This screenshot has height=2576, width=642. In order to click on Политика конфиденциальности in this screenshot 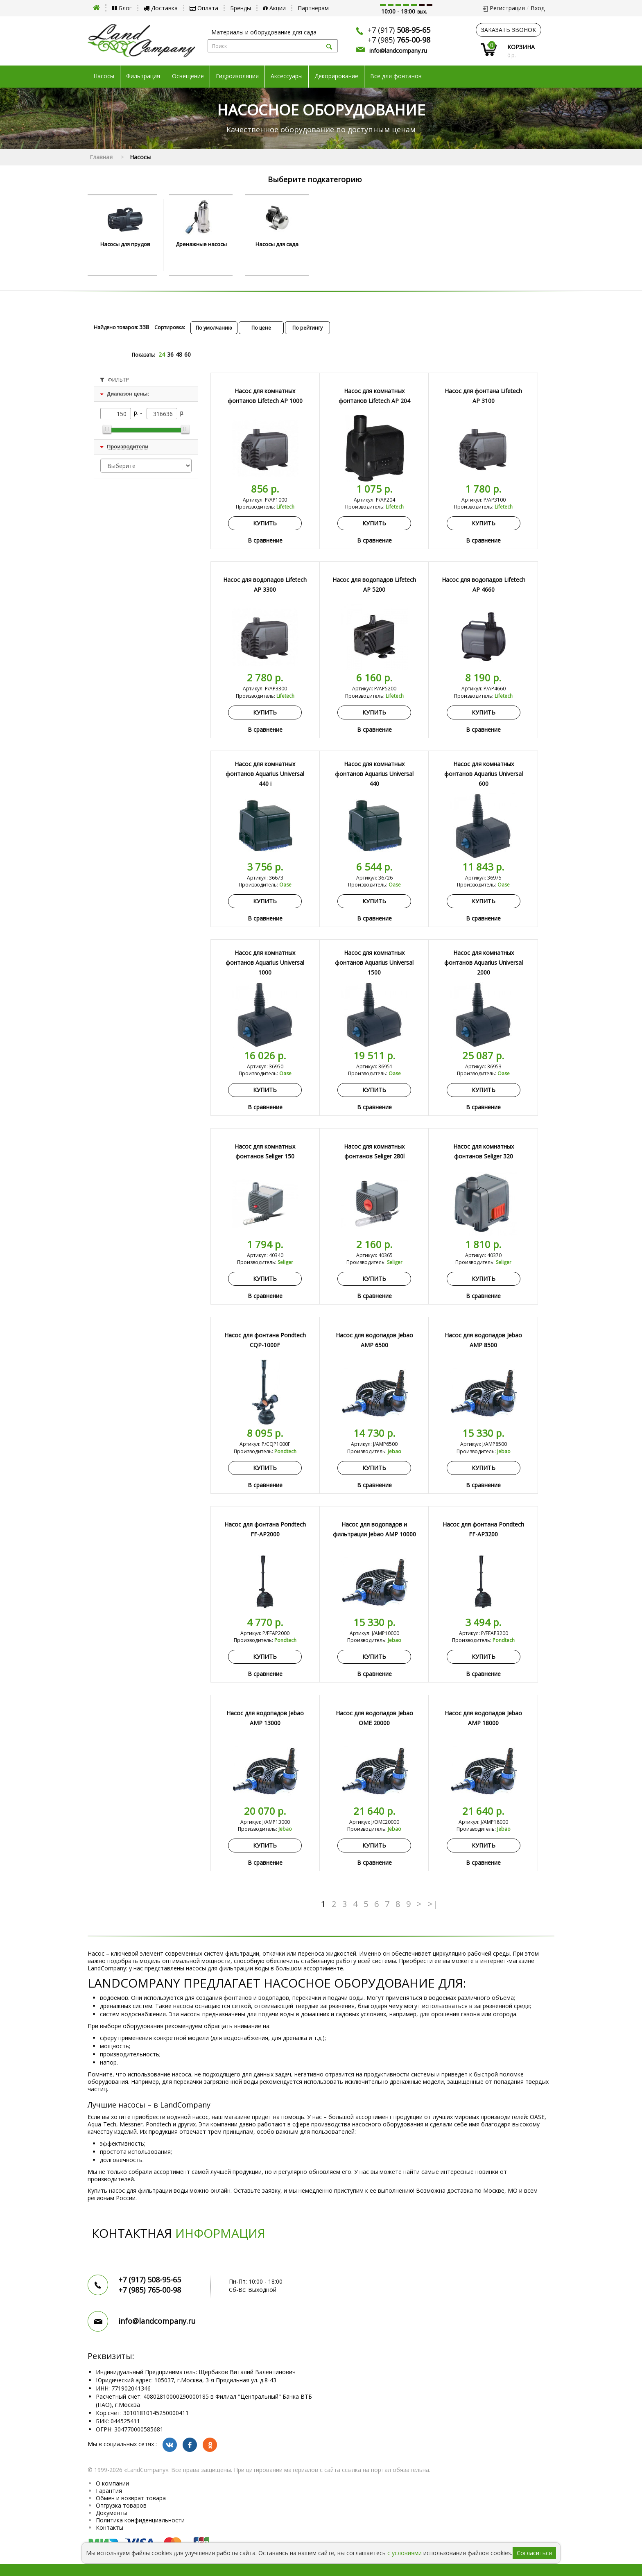, I will do `click(140, 2520)`.